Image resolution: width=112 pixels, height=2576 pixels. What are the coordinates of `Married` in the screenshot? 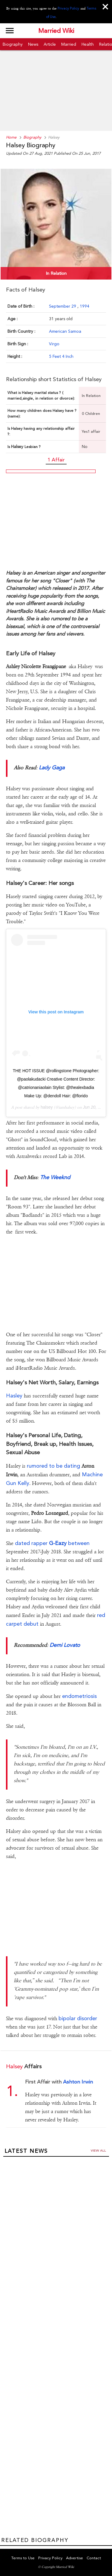 It's located at (68, 44).